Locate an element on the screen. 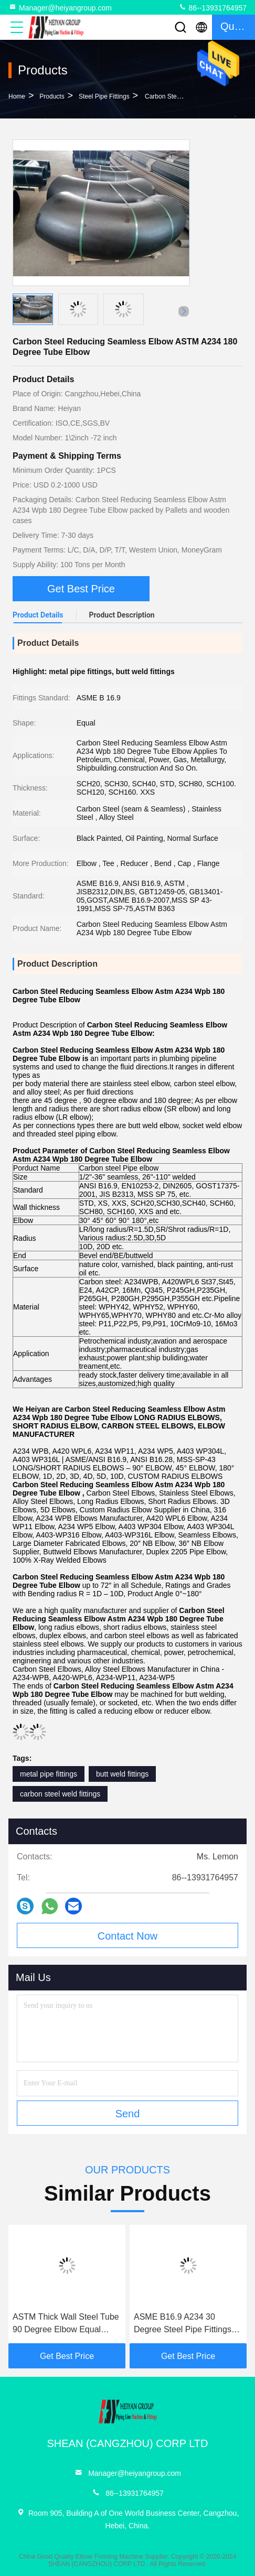  Manager@heiyangroup.com is located at coordinates (60, 7).